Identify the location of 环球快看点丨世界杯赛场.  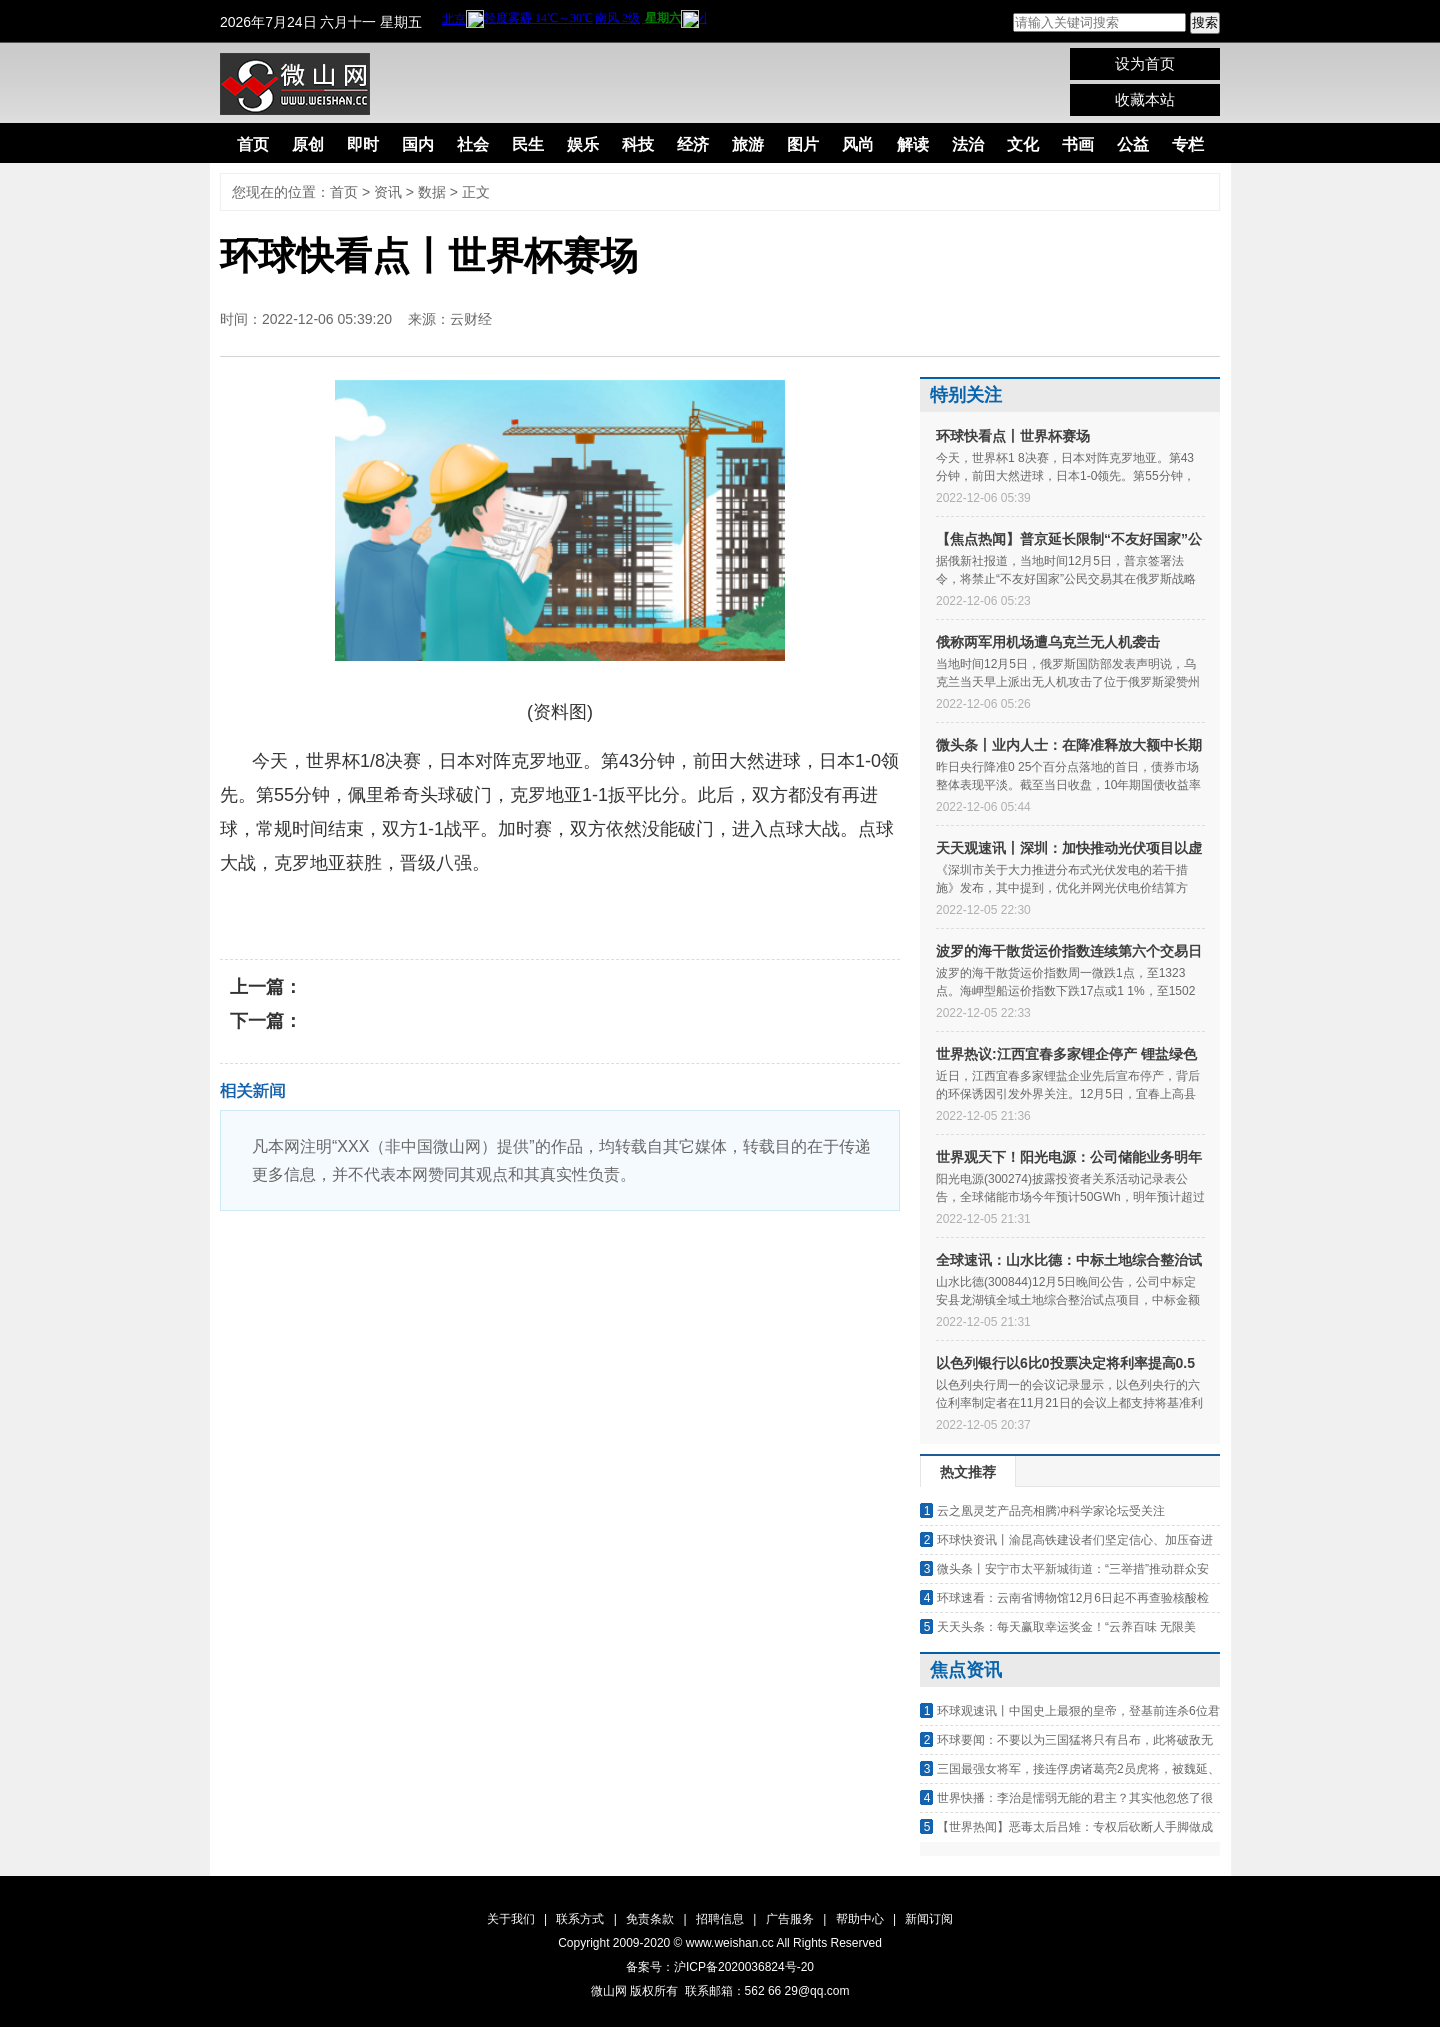
(1013, 436).